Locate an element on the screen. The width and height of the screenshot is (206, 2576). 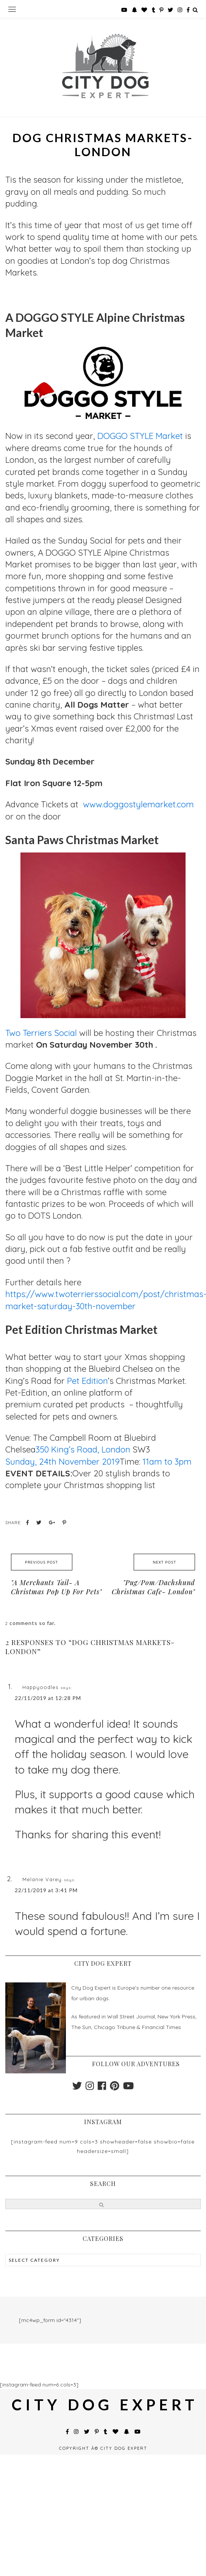
DOGGO STYLE Market is located at coordinates (140, 436).